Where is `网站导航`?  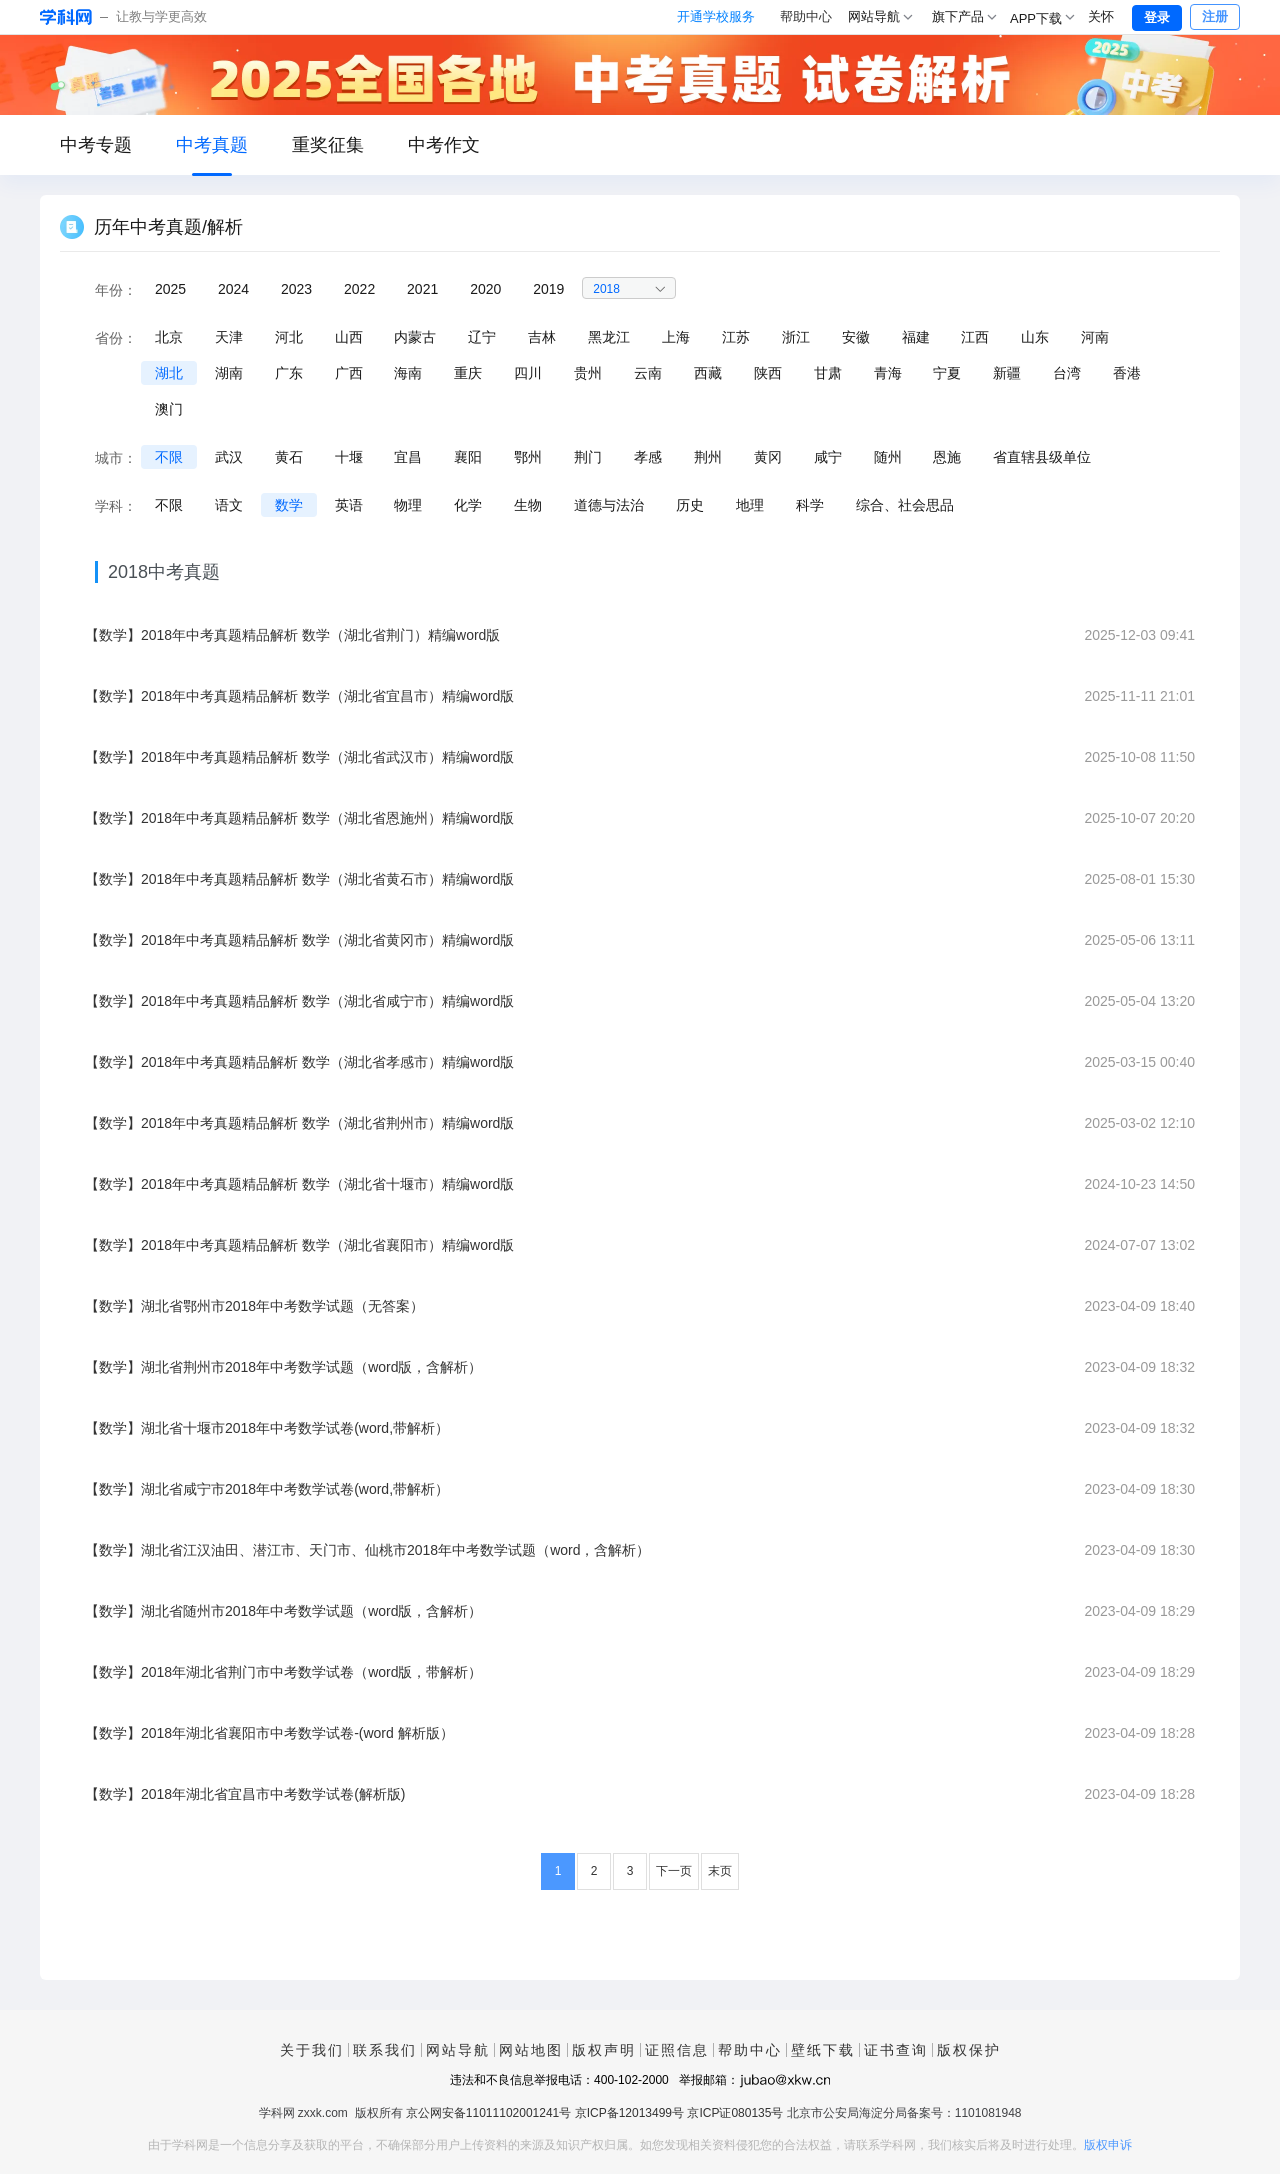
网站导航 is located at coordinates (458, 2050).